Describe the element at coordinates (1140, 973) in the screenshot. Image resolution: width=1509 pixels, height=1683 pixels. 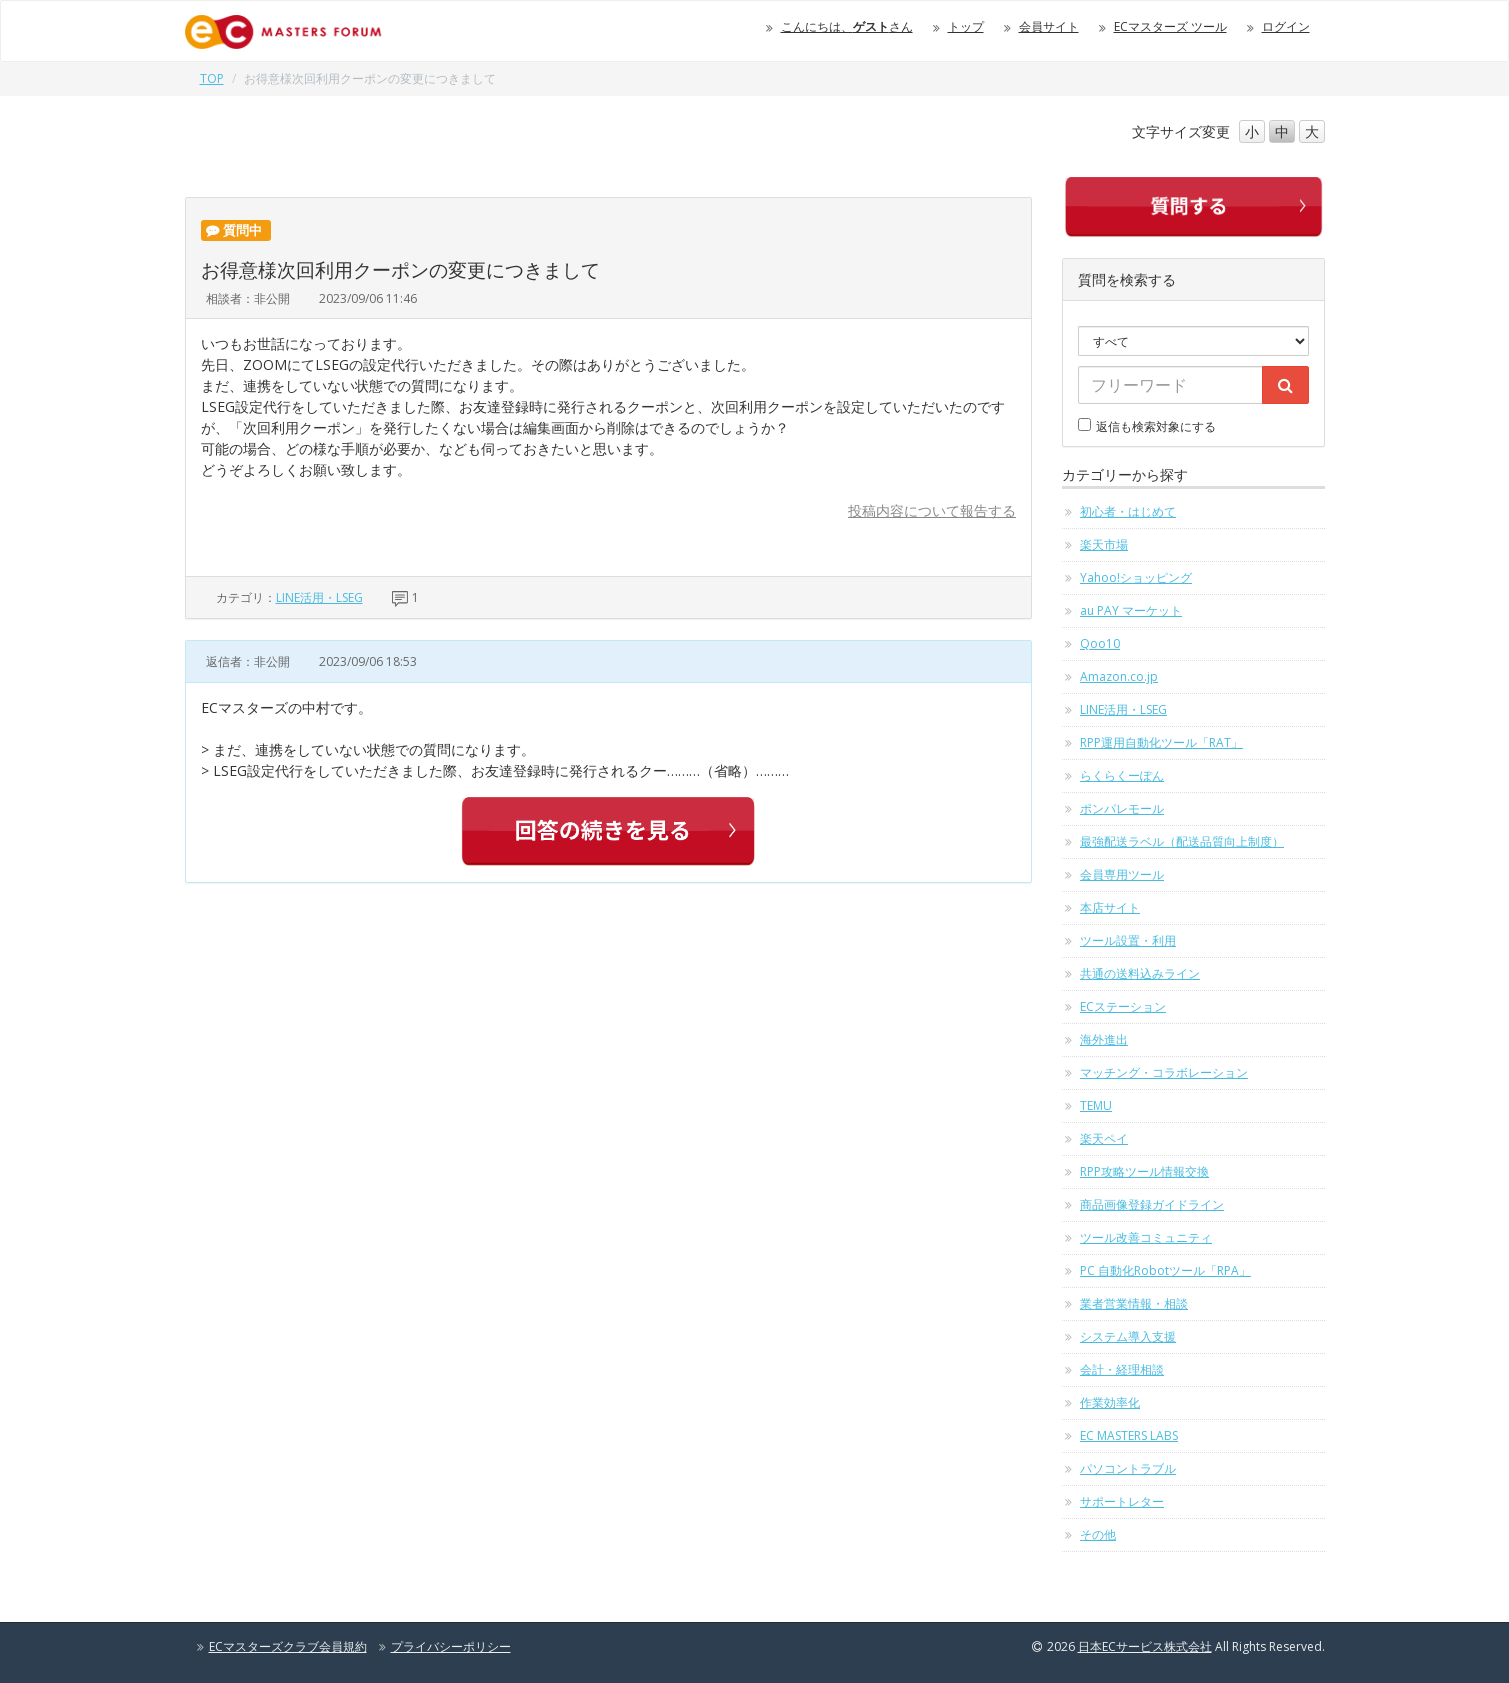
I see `共通の送料込みライン` at that location.